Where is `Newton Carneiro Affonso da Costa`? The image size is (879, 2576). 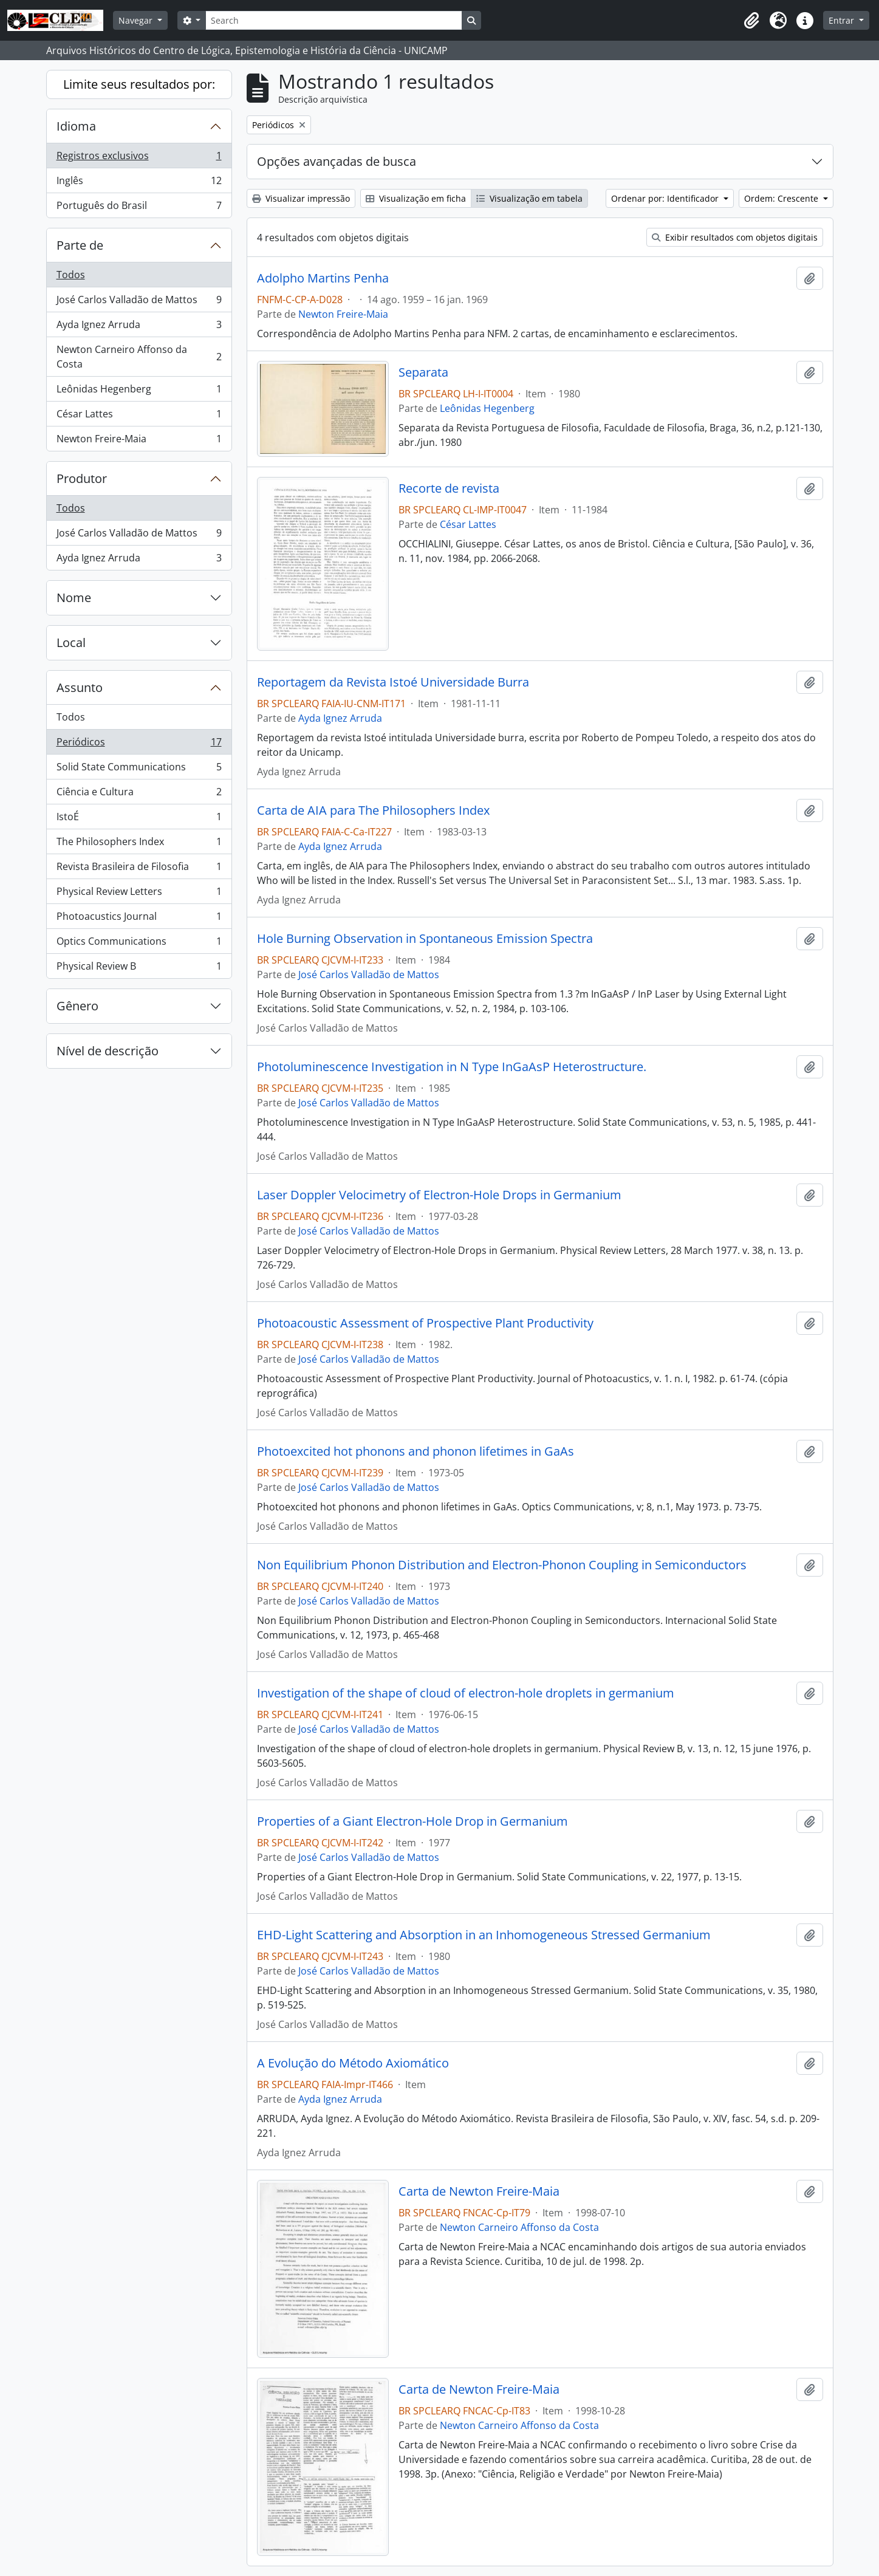
Newton Carneiro Affonso da Costa is located at coordinates (139, 357).